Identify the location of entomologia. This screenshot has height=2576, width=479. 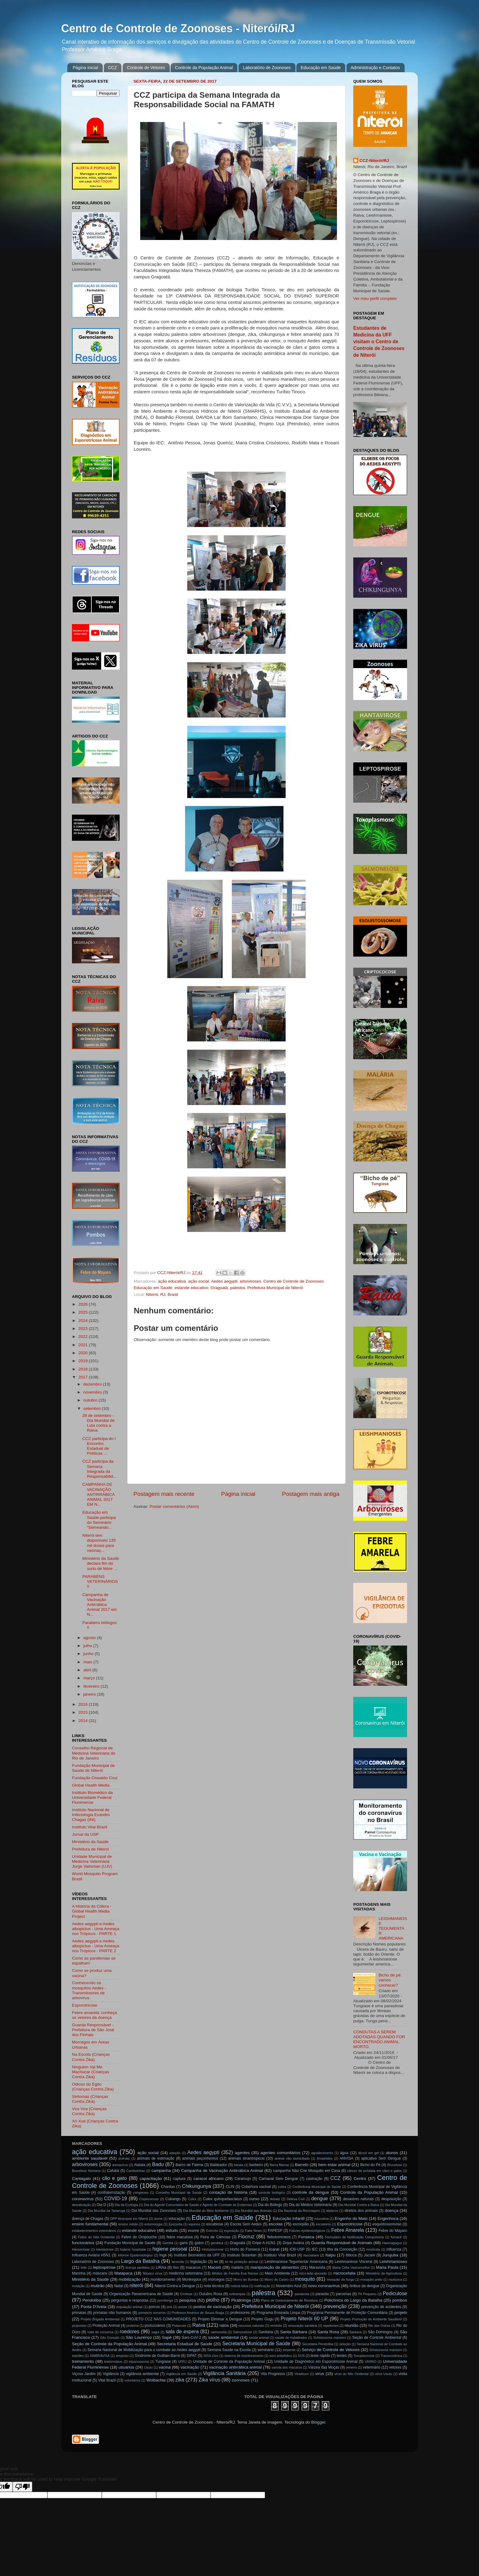
(153, 2224).